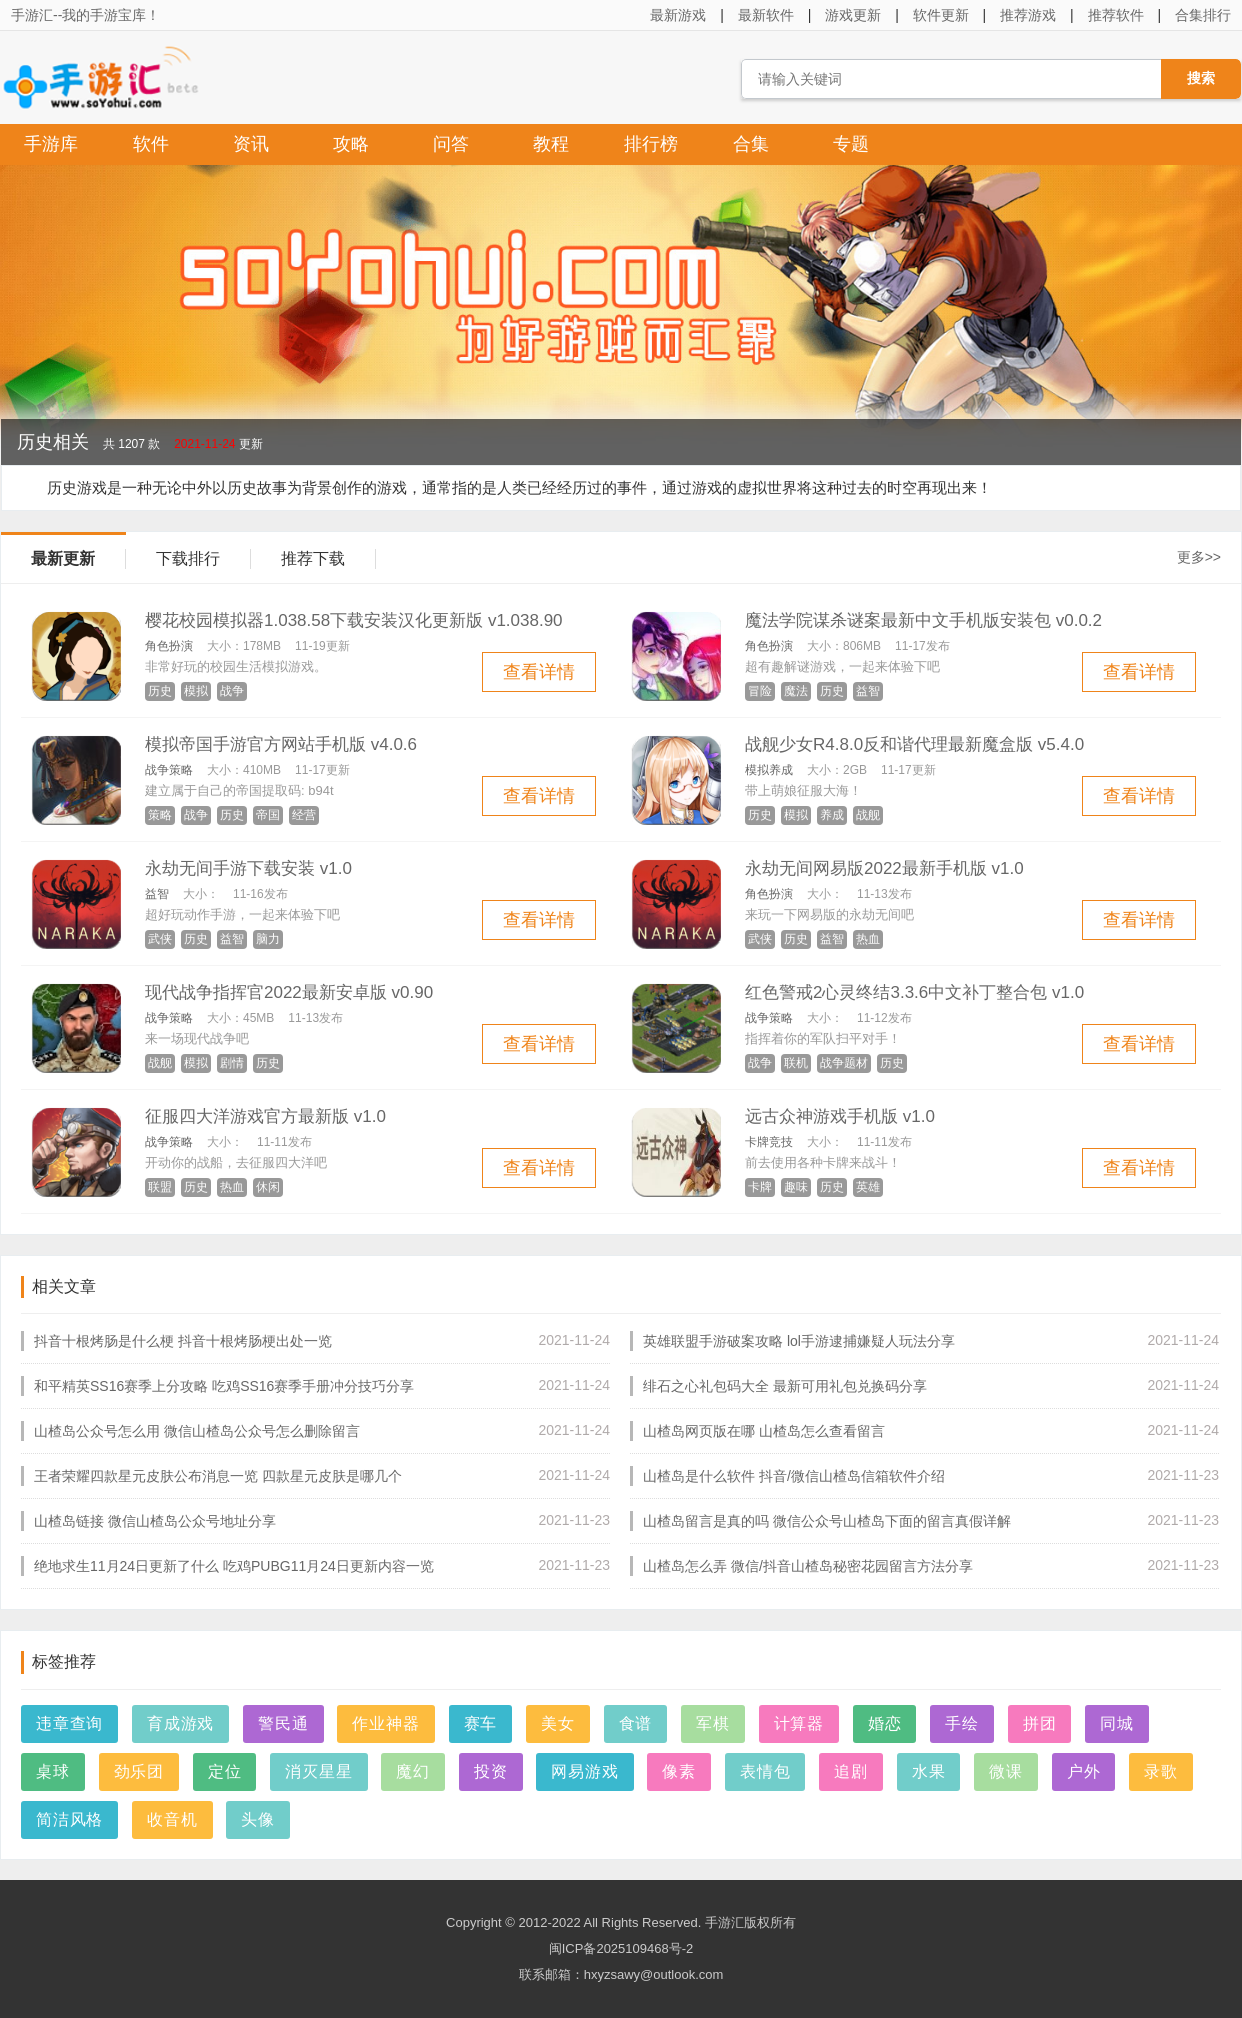  Describe the element at coordinates (851, 1771) in the screenshot. I see `追剧` at that location.